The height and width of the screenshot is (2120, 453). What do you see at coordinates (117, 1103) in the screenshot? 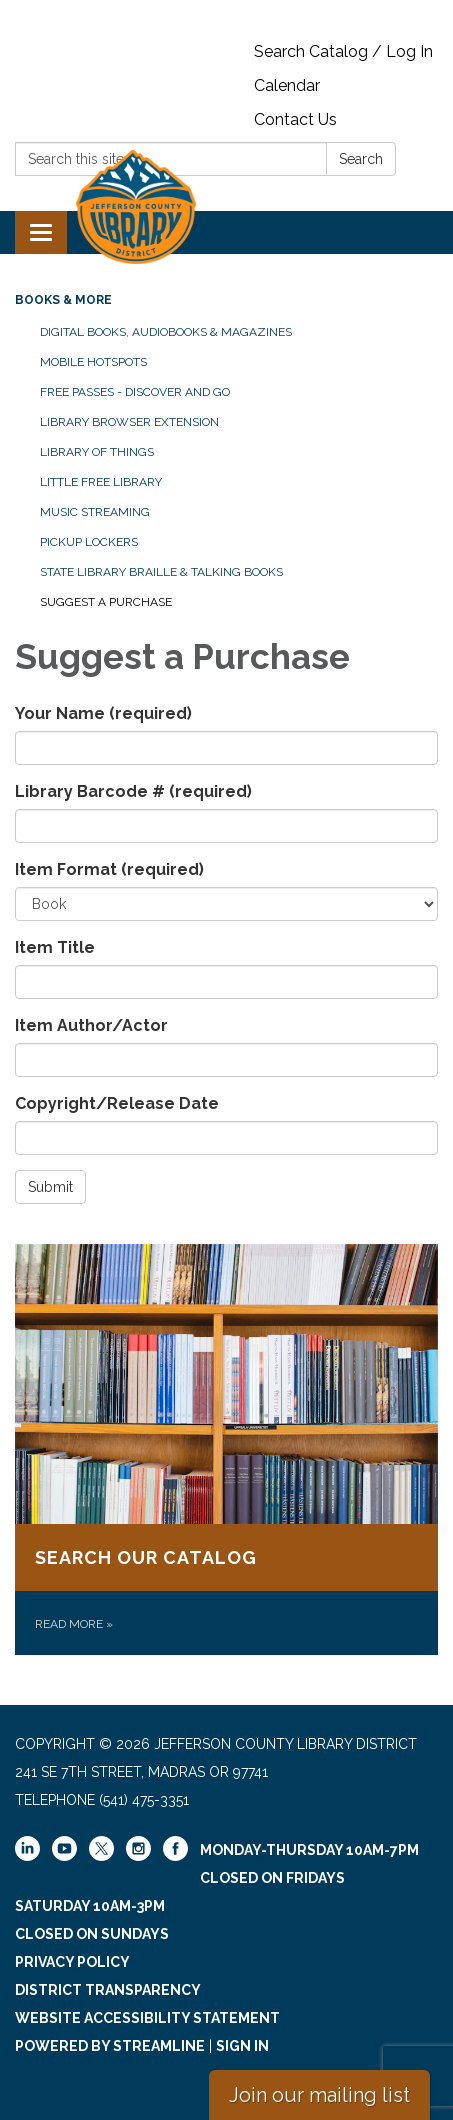
I see `Copyright/Release Date` at bounding box center [117, 1103].